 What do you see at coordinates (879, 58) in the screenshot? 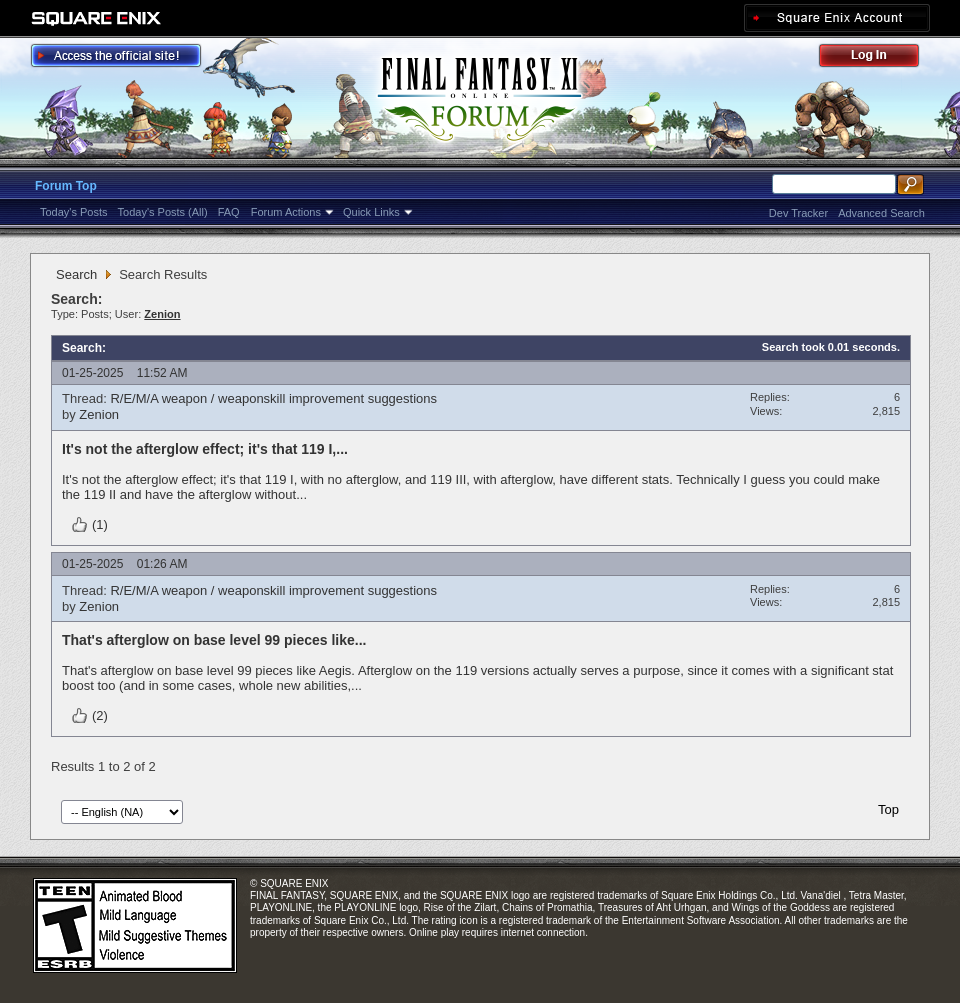
I see `Log Out` at bounding box center [879, 58].